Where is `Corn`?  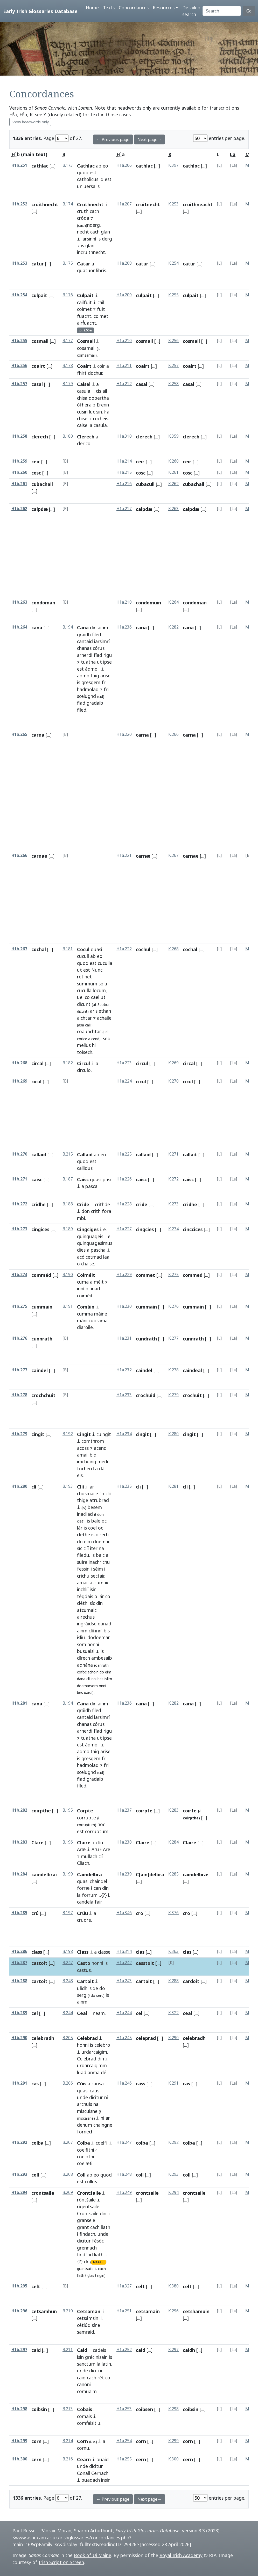 Corn is located at coordinates (82, 2441).